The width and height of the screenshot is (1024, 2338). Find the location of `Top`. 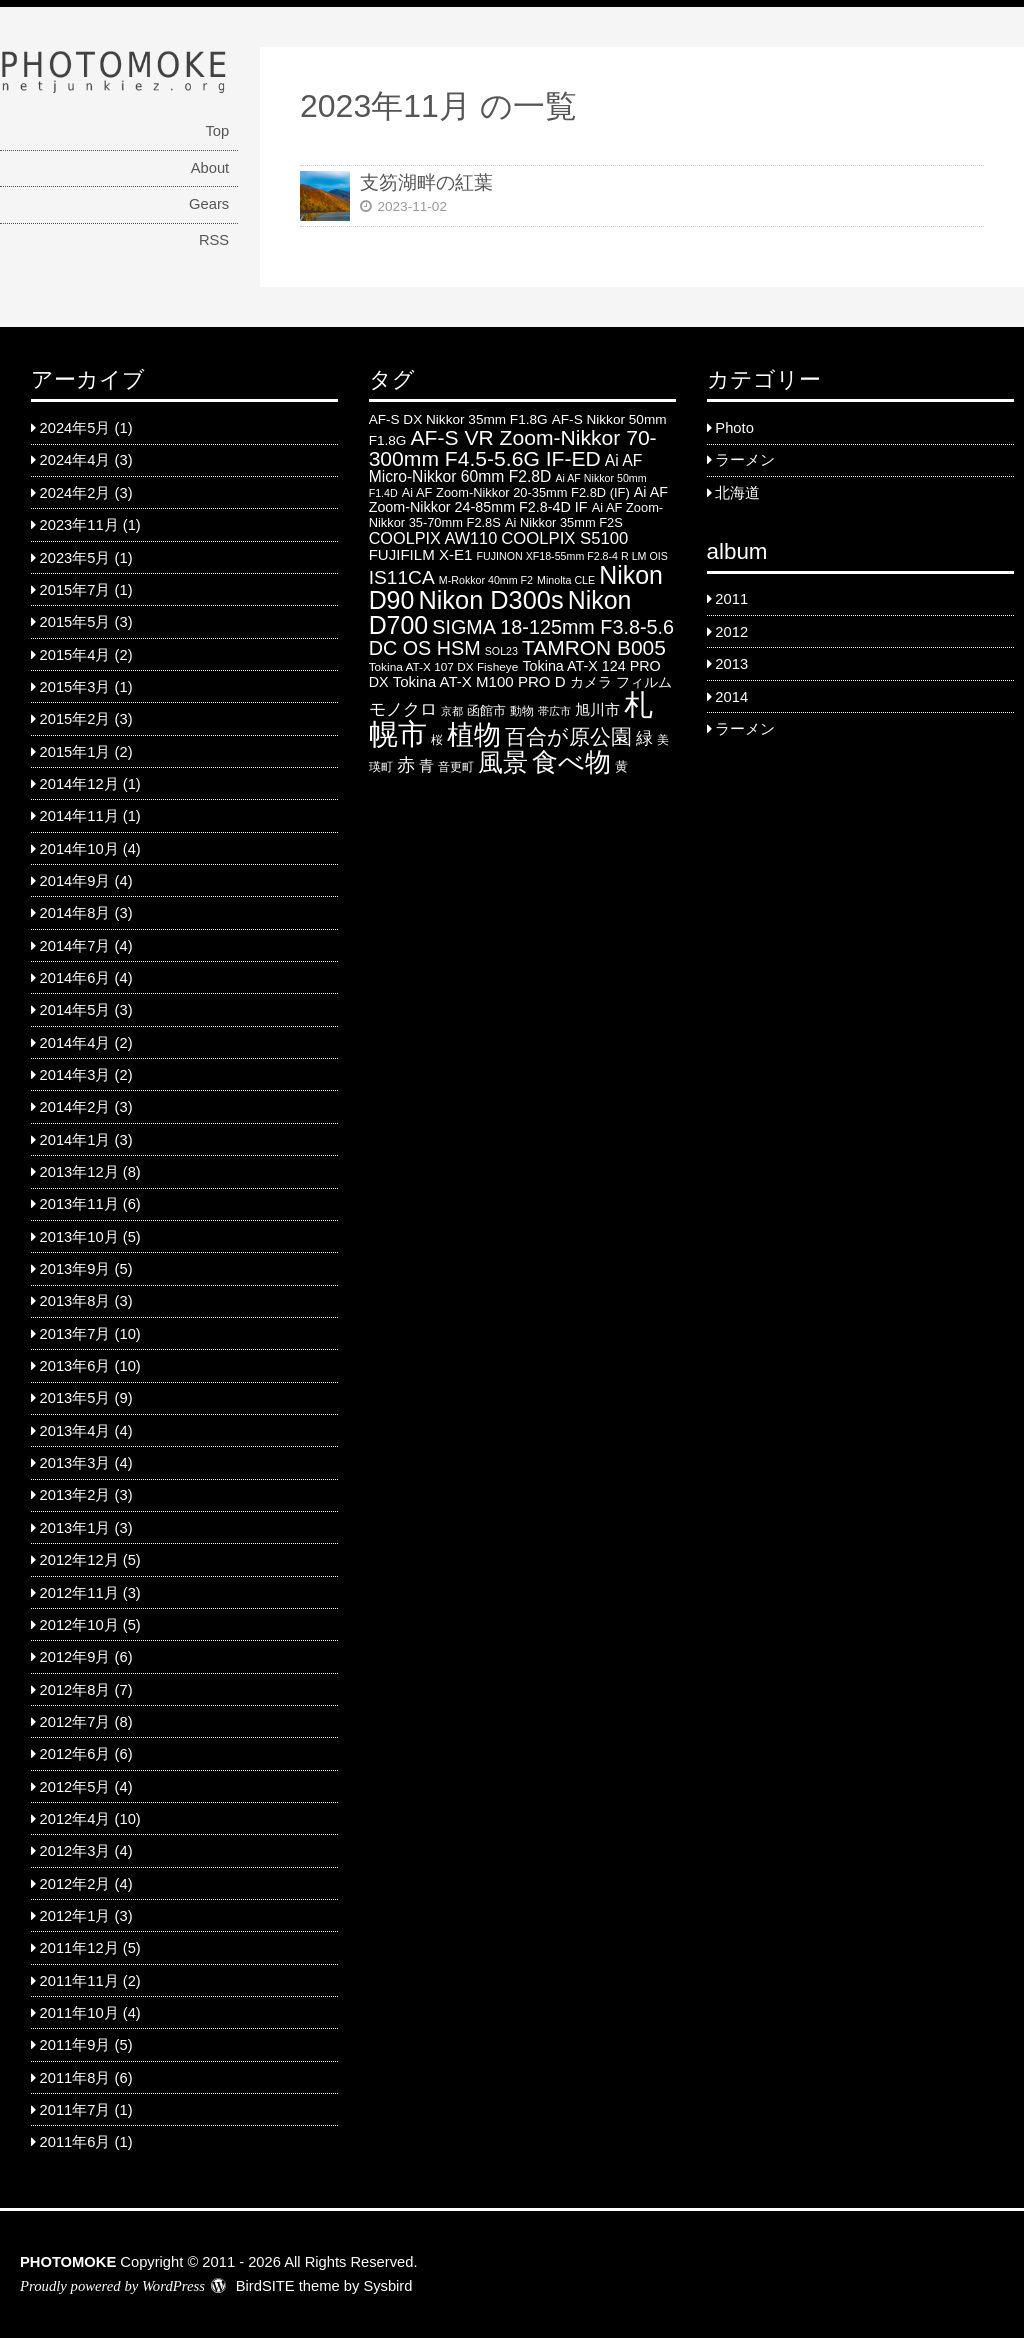

Top is located at coordinates (217, 131).